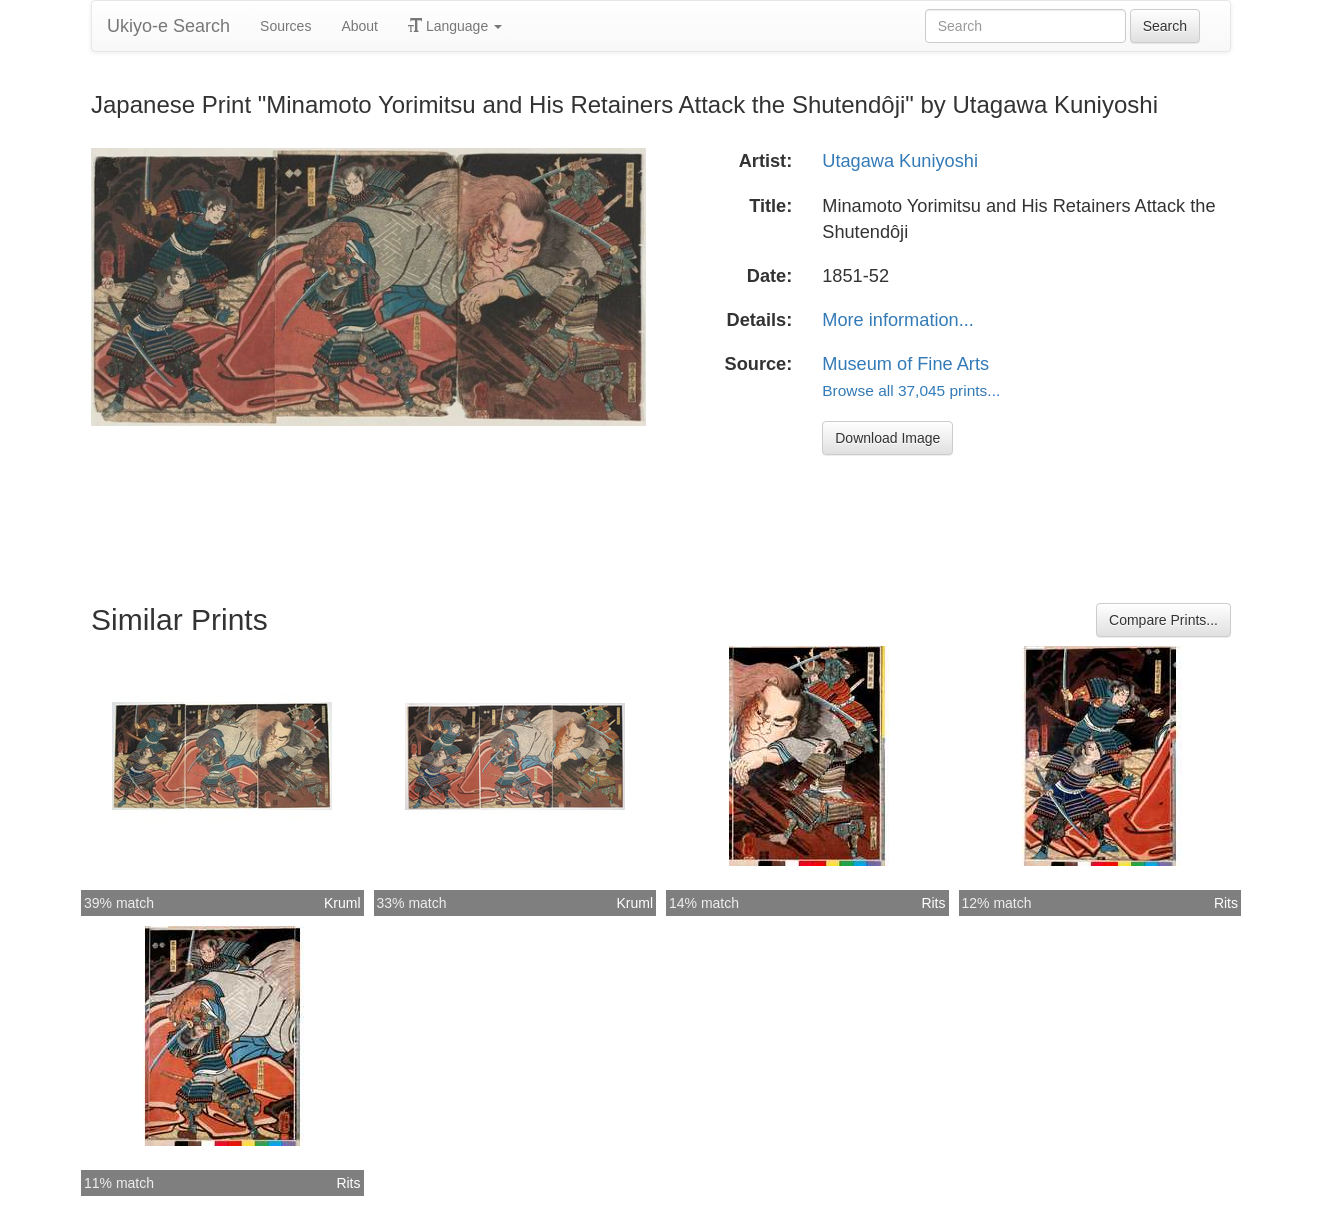 This screenshot has height=1206, width=1322. What do you see at coordinates (285, 26) in the screenshot?
I see `Sources` at bounding box center [285, 26].